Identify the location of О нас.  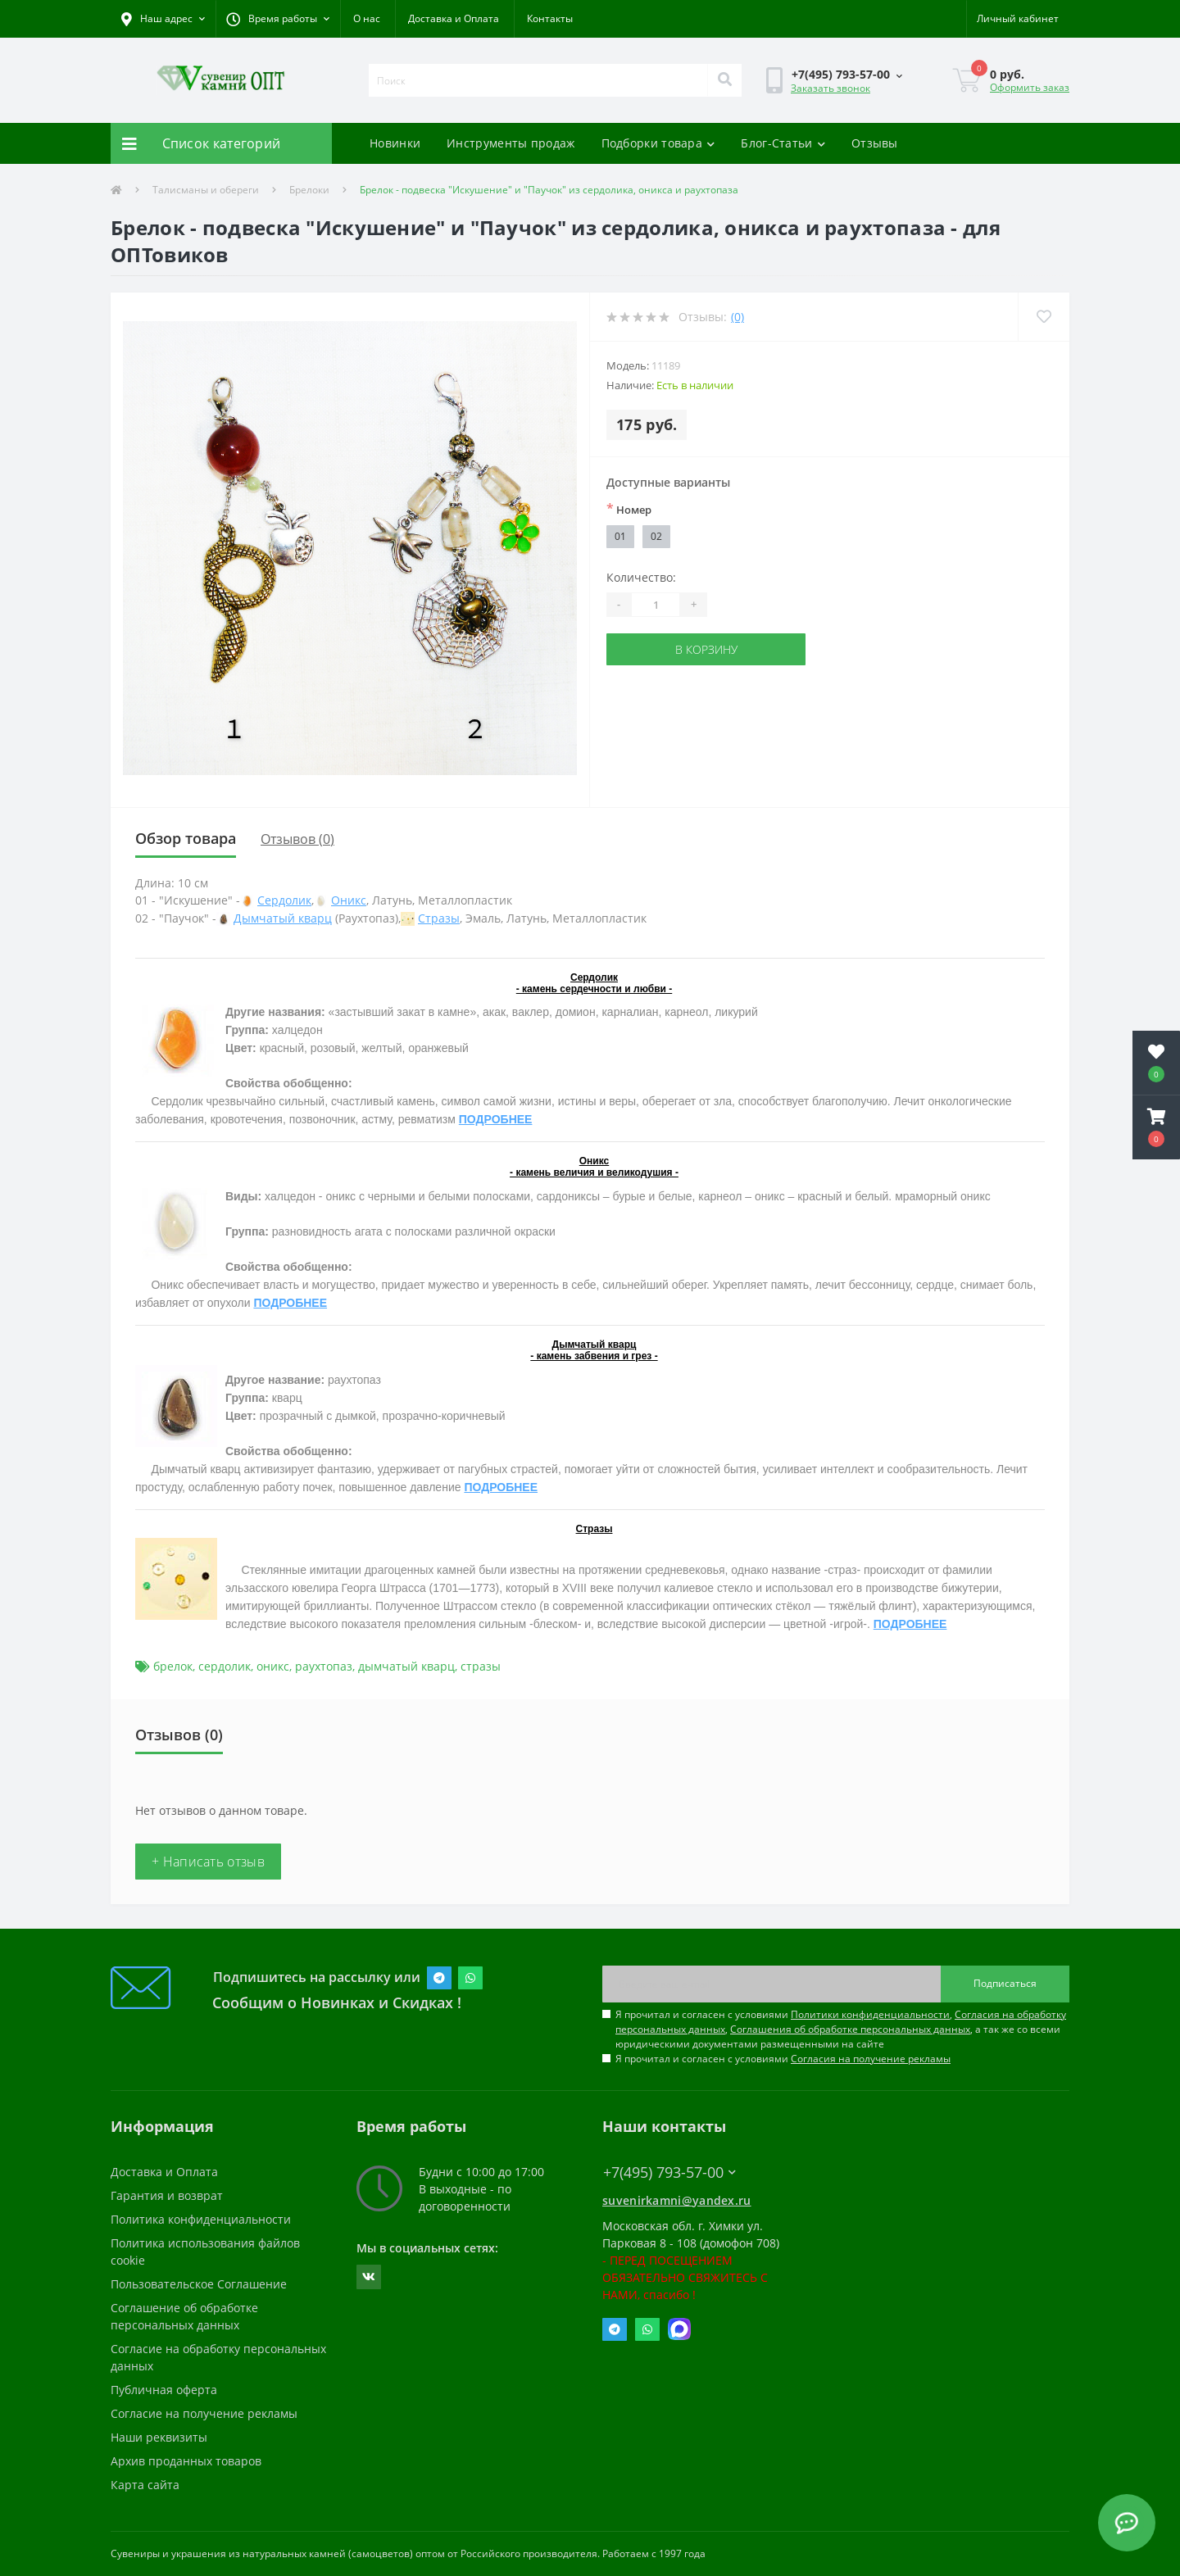
(366, 18).